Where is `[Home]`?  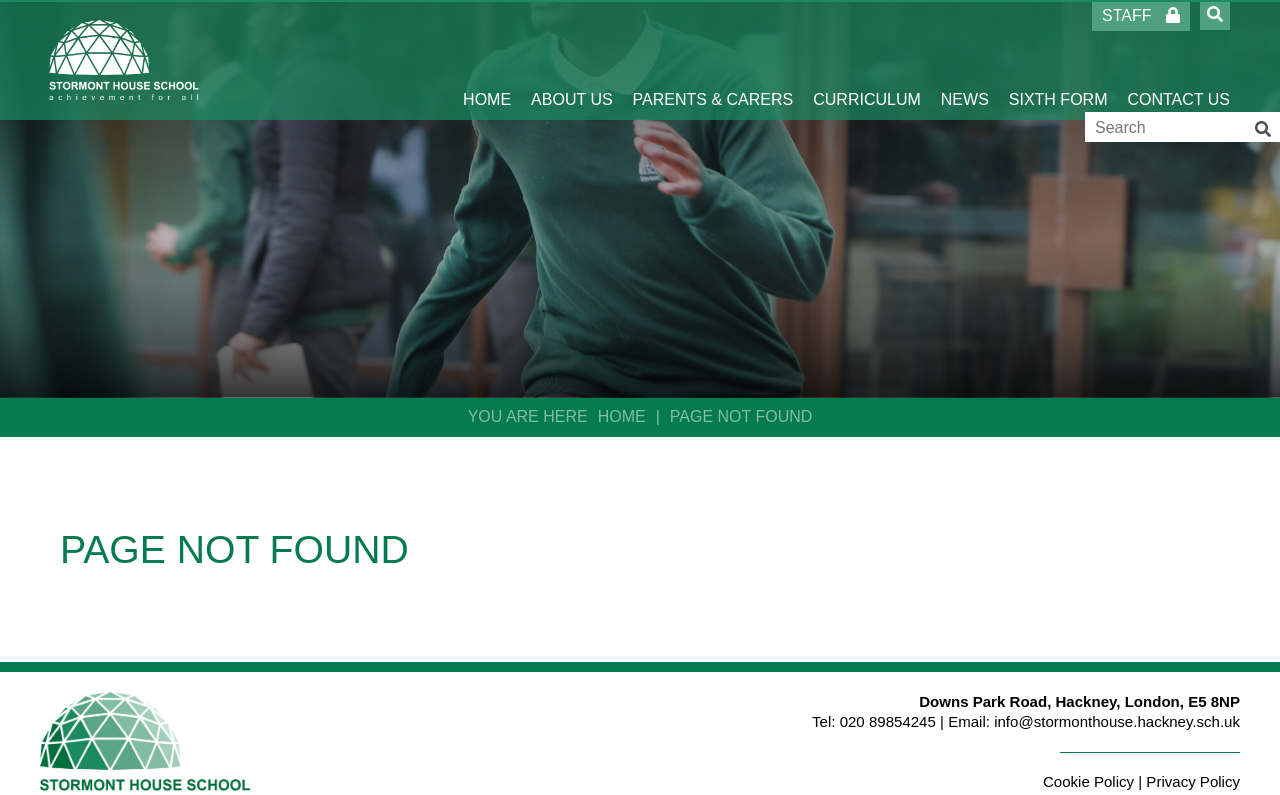 [Home] is located at coordinates (124, 60).